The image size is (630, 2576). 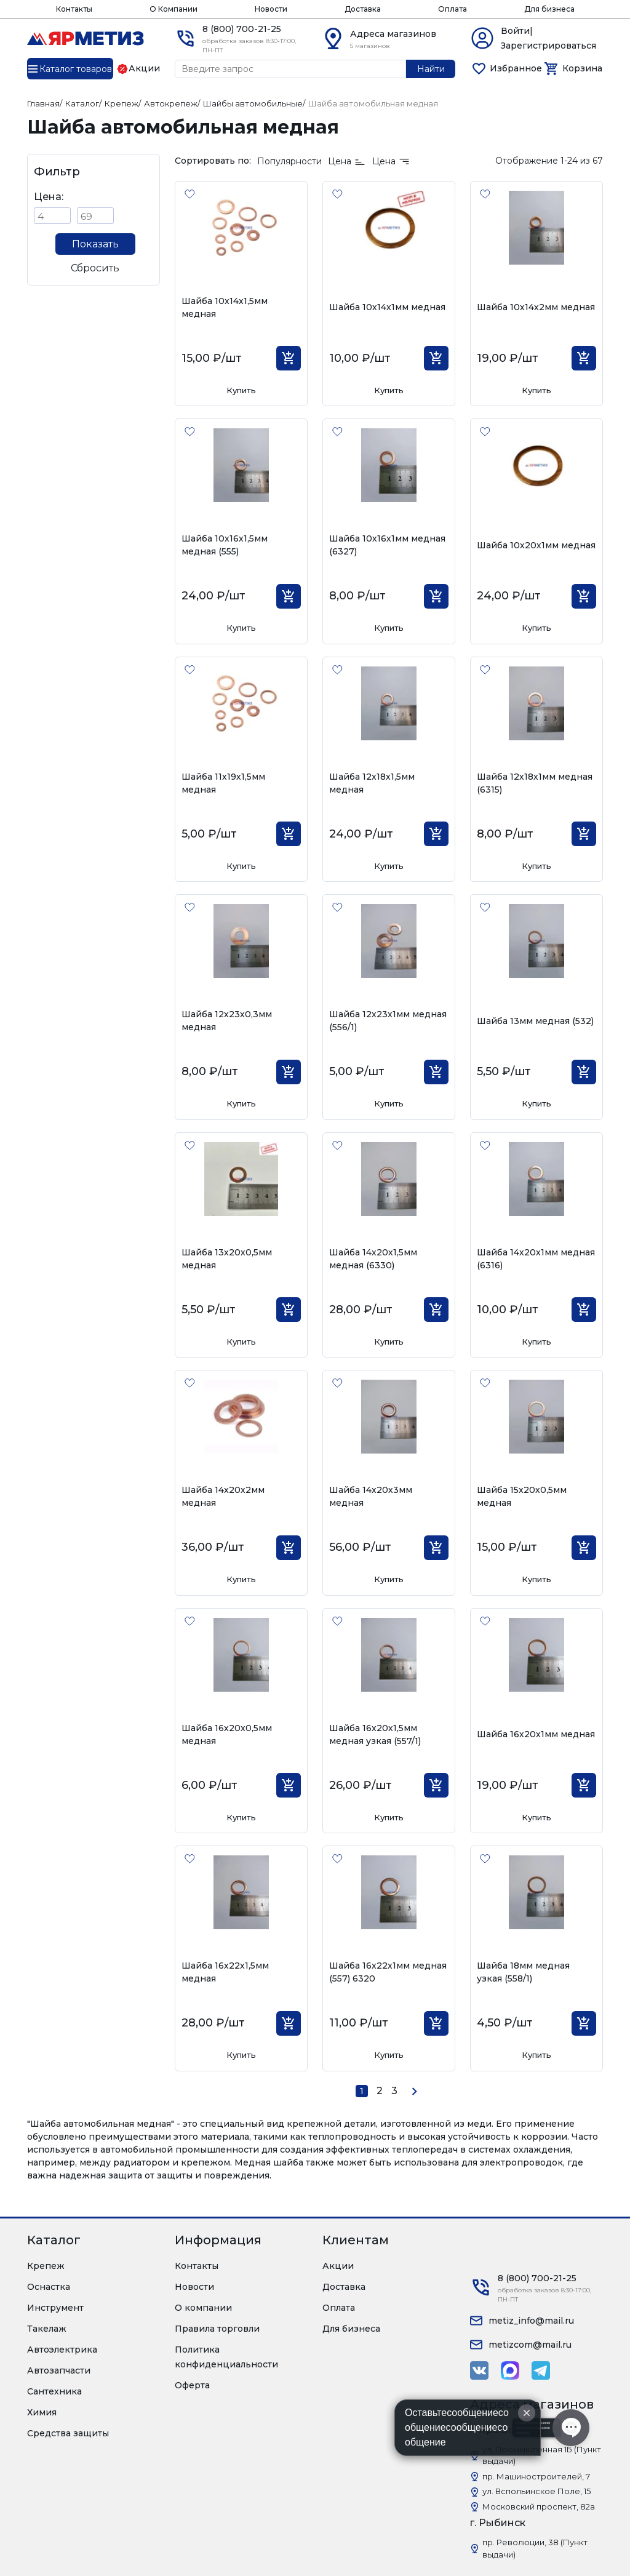 I want to click on Сантехника, so click(x=54, y=2391).